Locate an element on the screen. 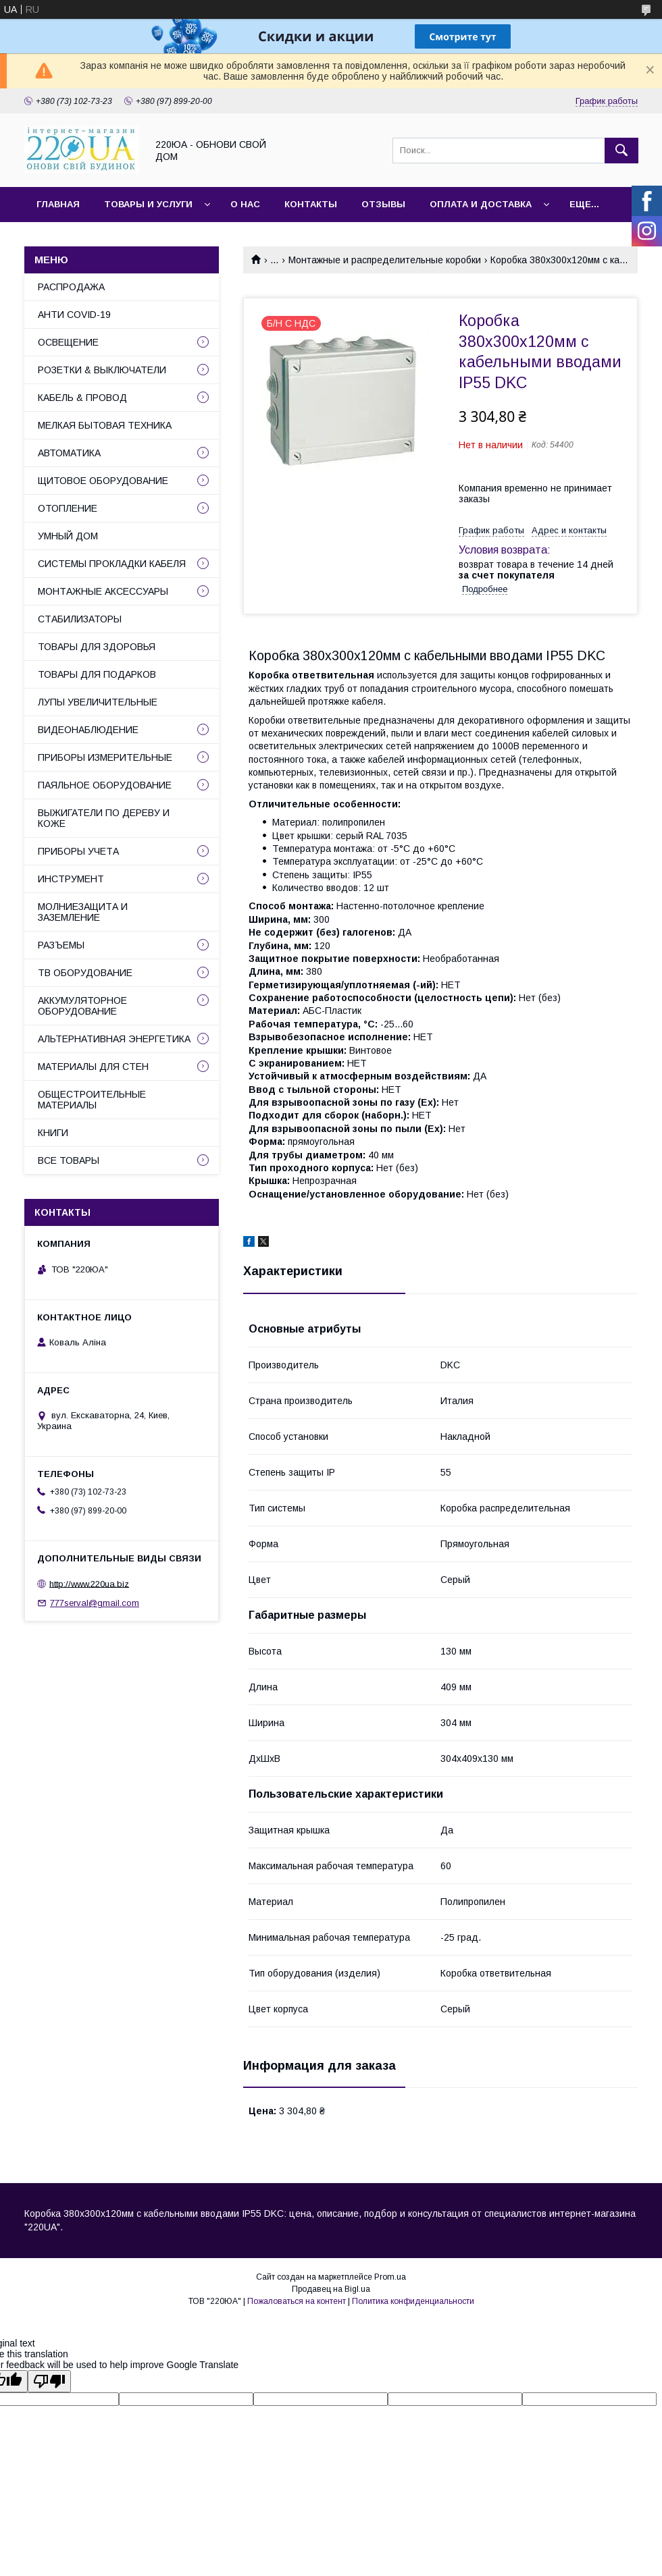 The width and height of the screenshot is (662, 2576). ВИДЕОНАБЛЮДЕНИЕ is located at coordinates (88, 729).